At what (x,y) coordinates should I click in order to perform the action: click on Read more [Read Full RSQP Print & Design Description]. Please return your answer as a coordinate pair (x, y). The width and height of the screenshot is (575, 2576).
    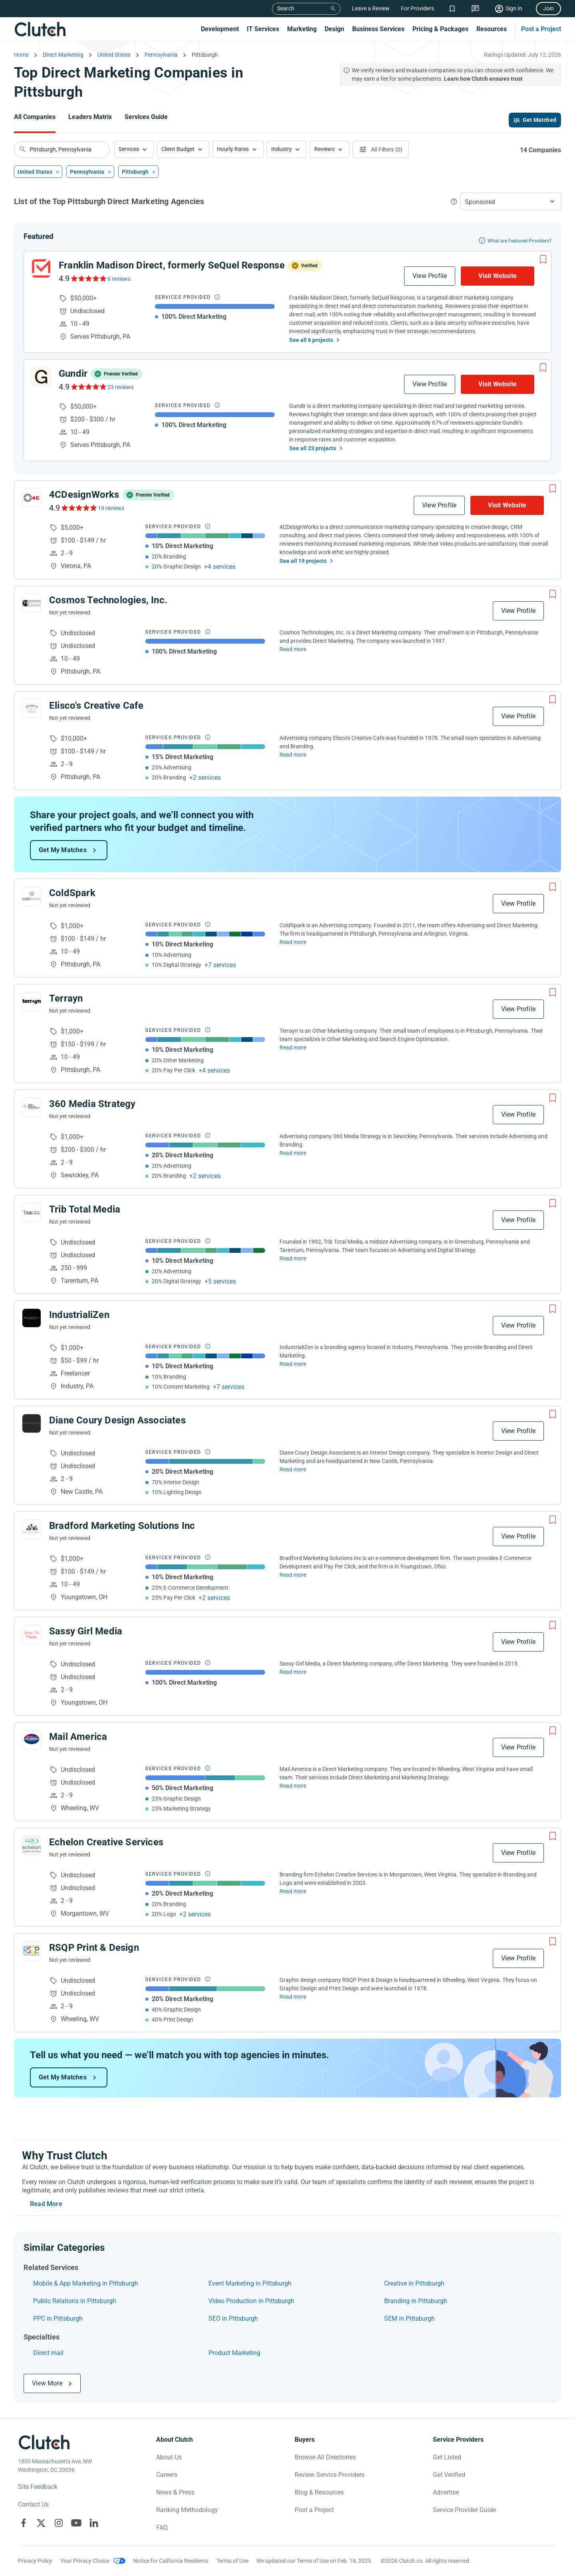
    Looking at the image, I should click on (293, 1997).